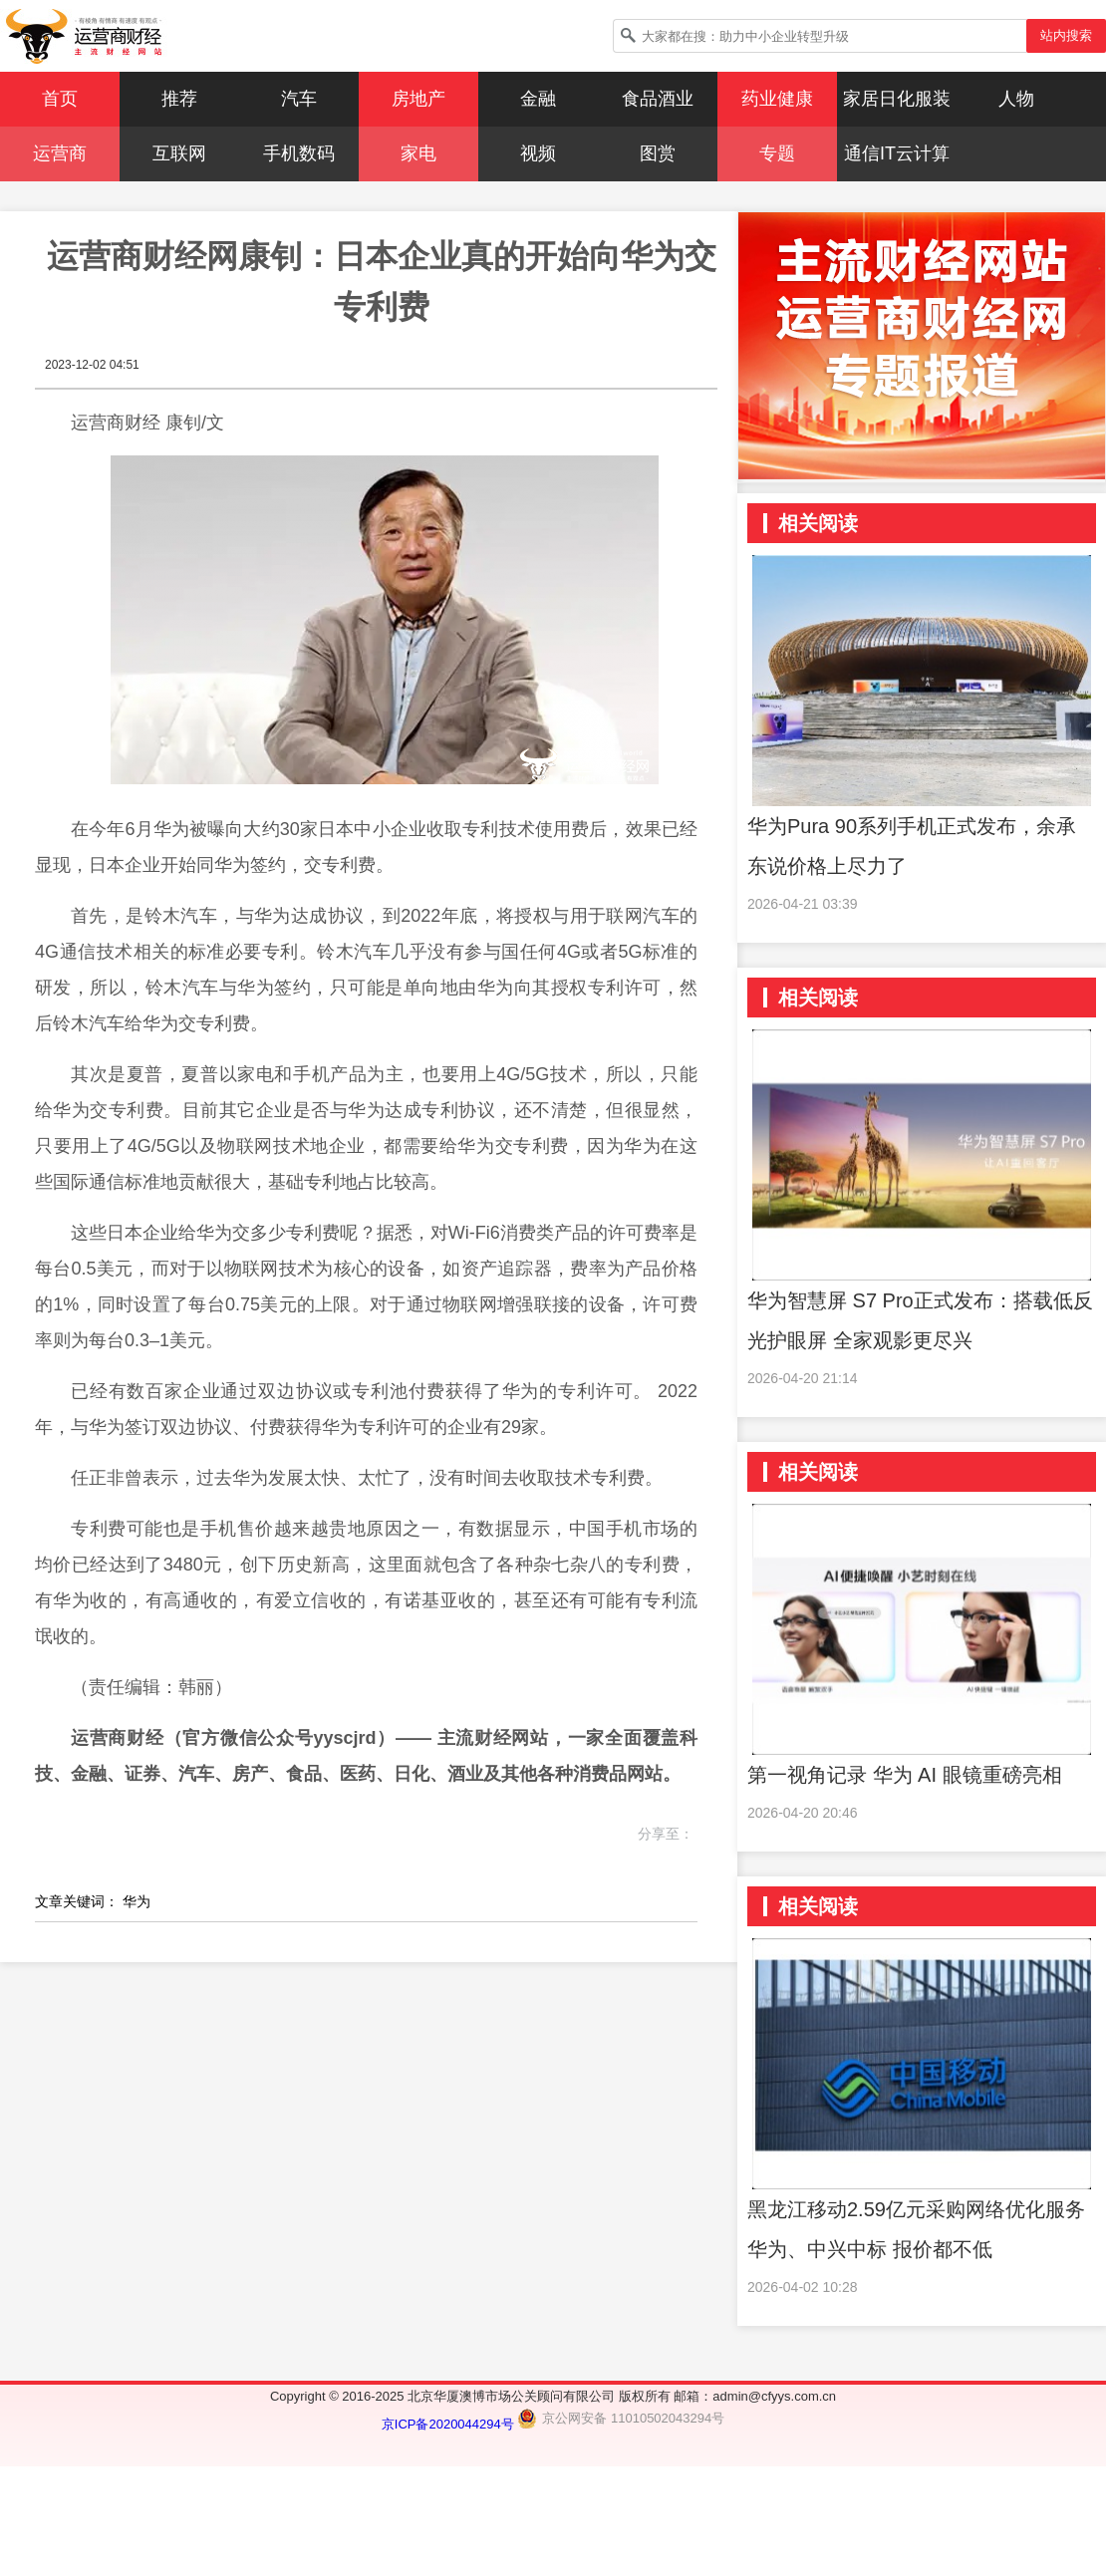  I want to click on 房地产, so click(418, 99).